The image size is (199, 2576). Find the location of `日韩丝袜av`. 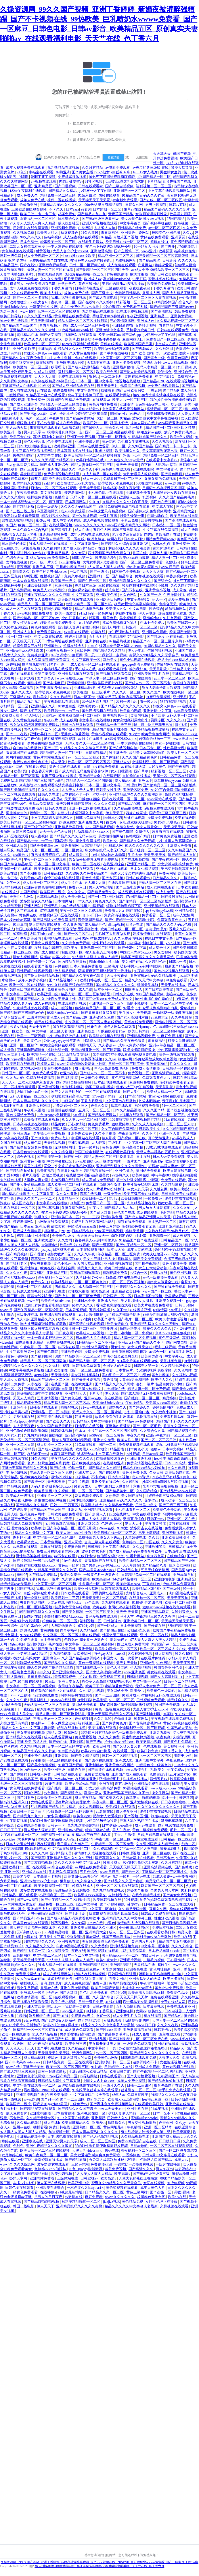

日韩丝袜av is located at coordinates (112, 1621).